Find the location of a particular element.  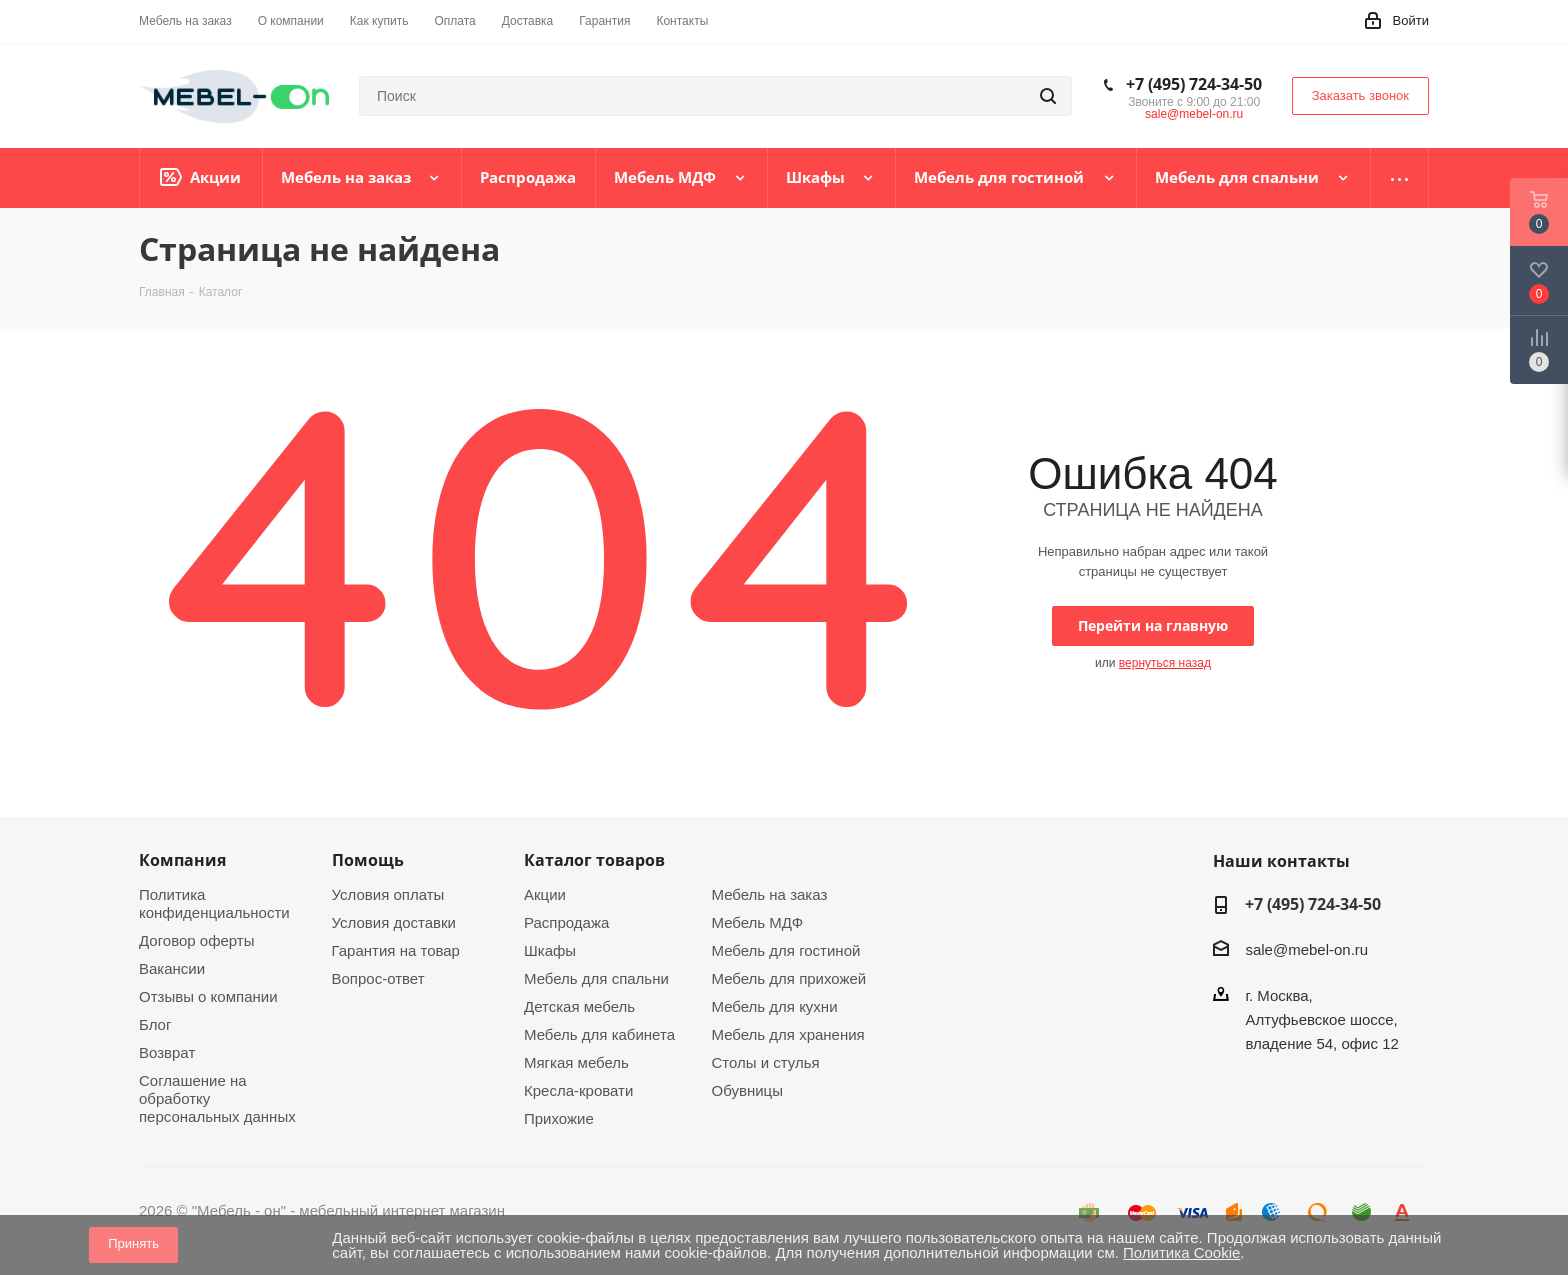

Гарантия на товар is located at coordinates (396, 950).